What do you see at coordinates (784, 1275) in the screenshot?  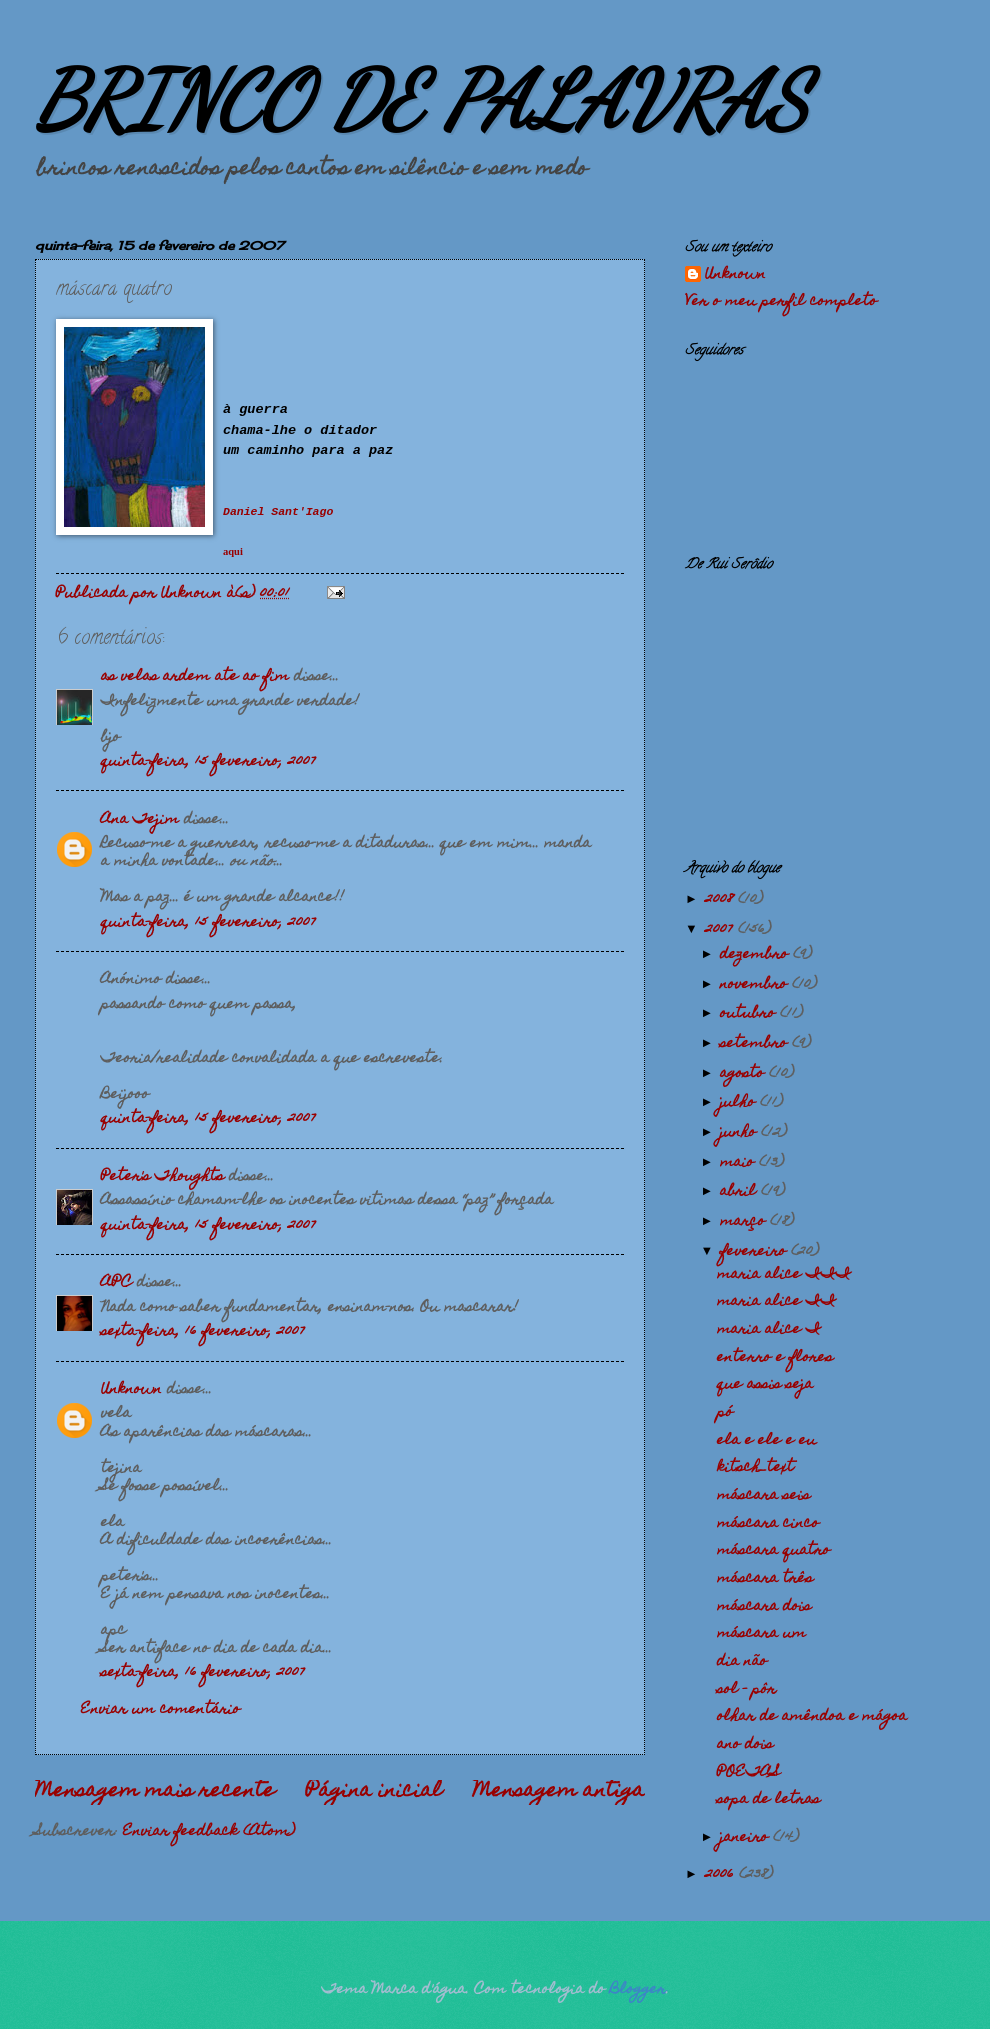 I see `maria alice III` at bounding box center [784, 1275].